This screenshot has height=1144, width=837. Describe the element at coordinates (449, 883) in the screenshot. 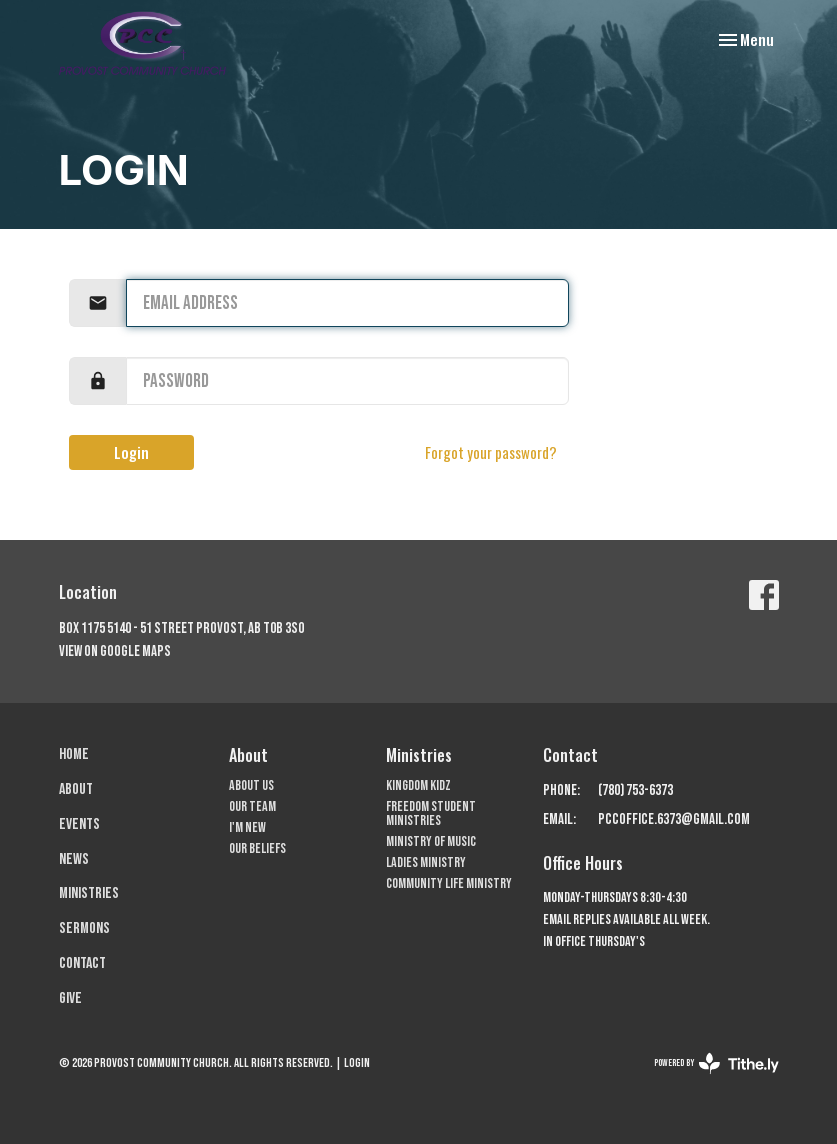

I see `Community Life Ministry` at that location.